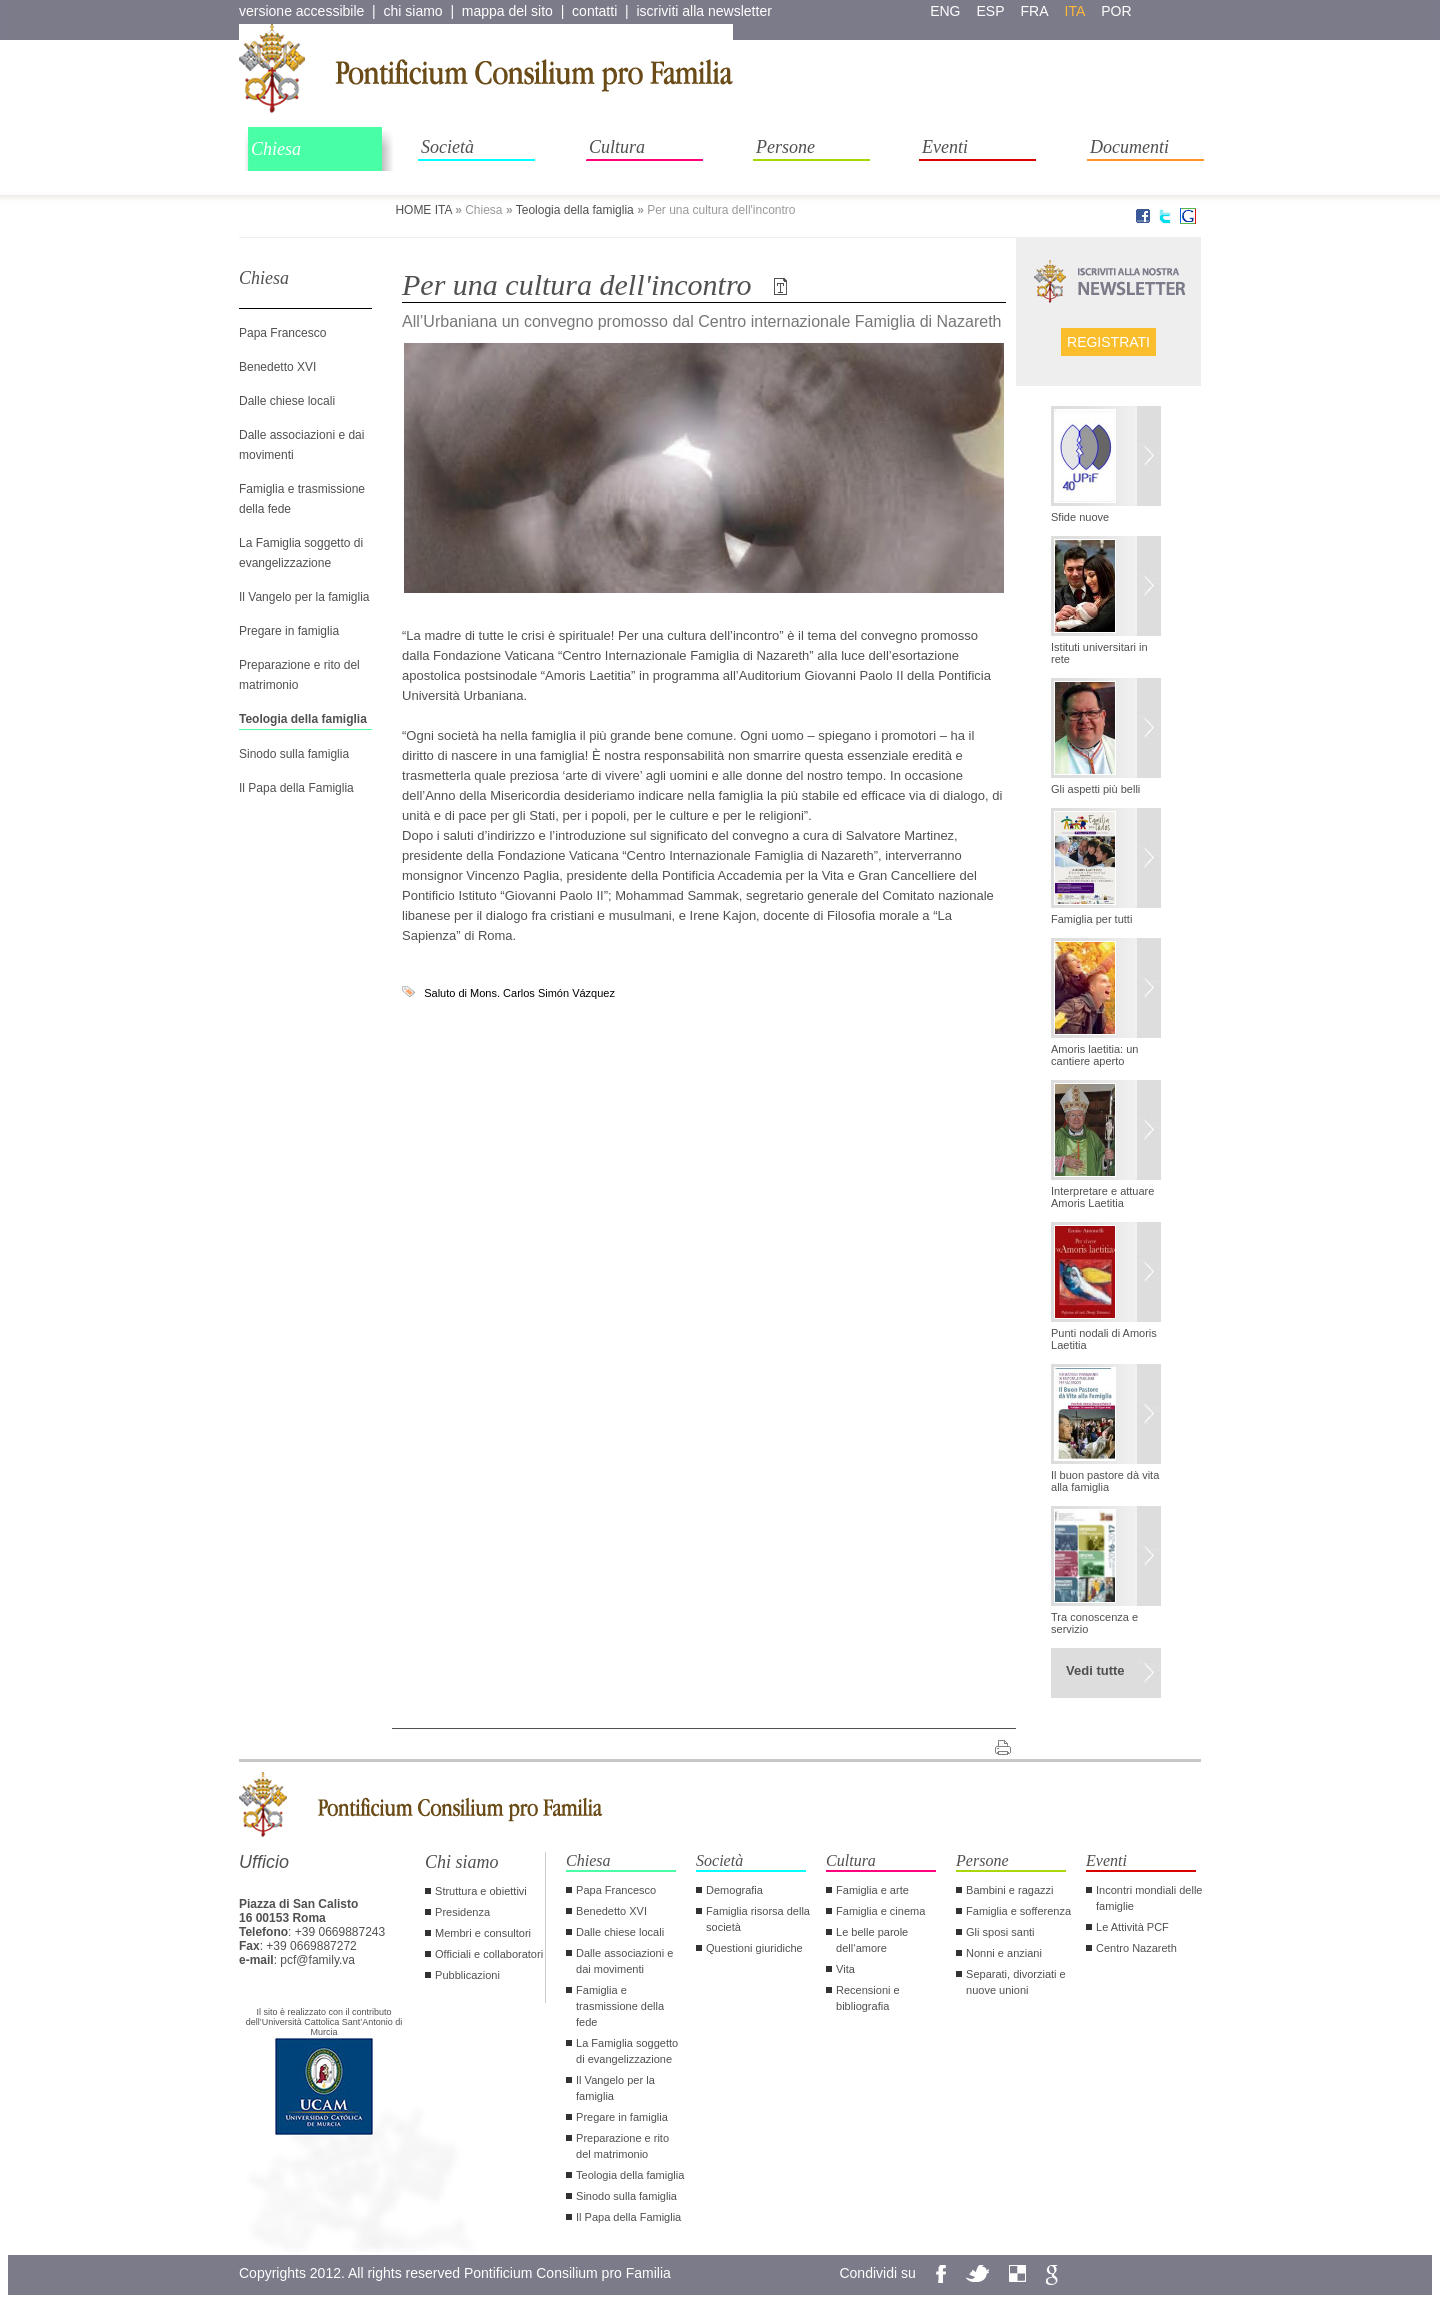 The width and height of the screenshot is (1440, 2303). I want to click on fra, so click(1035, 11).